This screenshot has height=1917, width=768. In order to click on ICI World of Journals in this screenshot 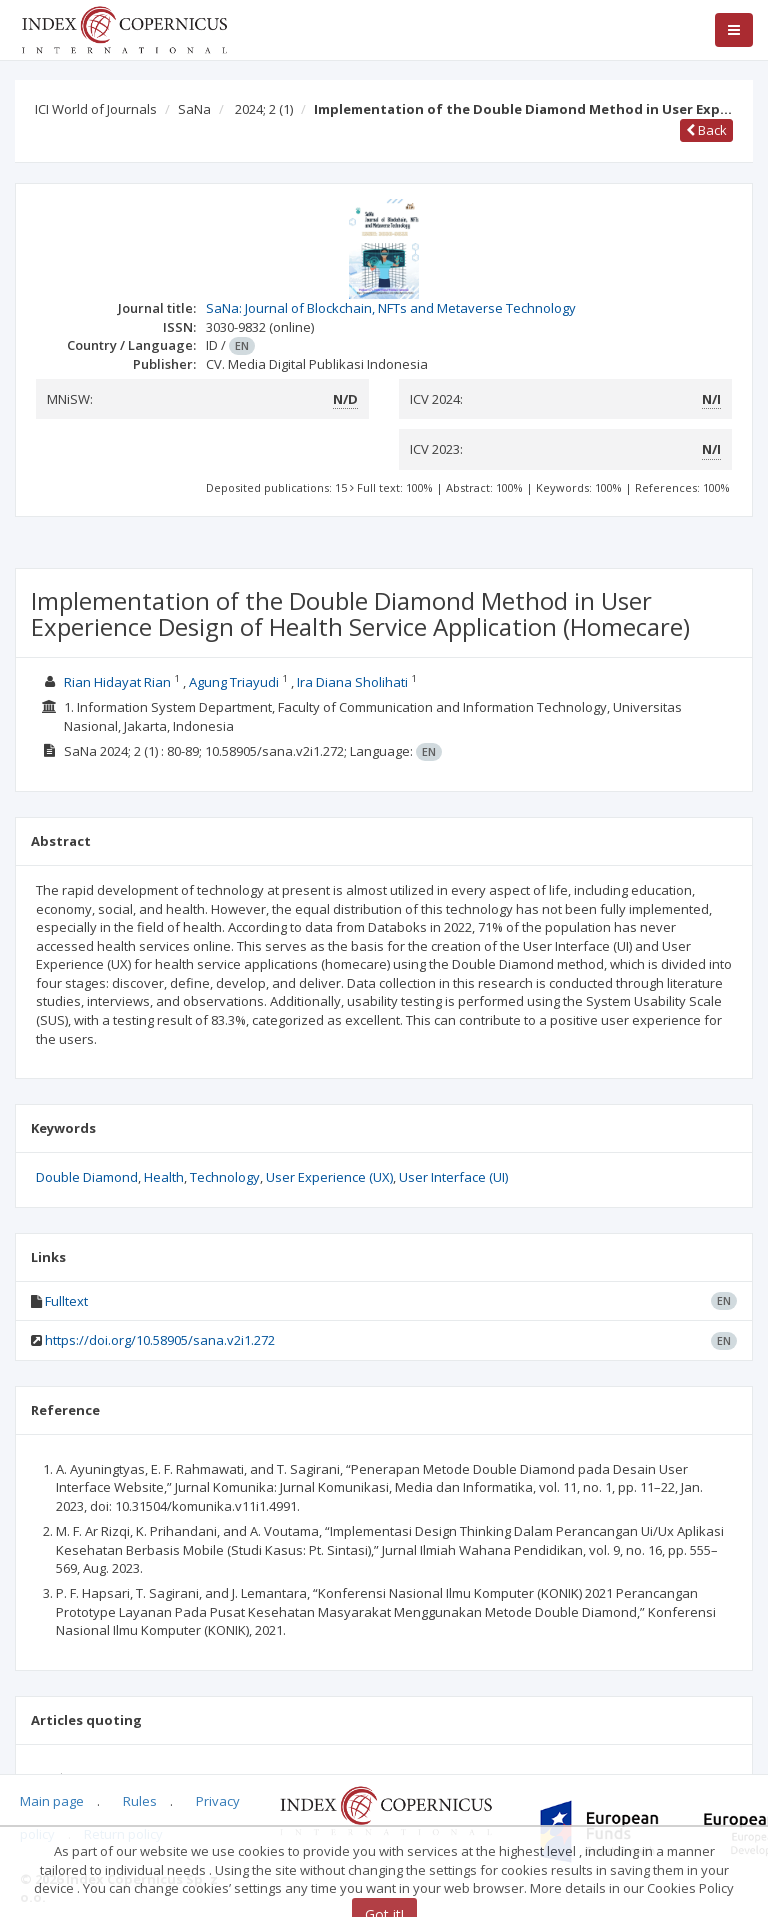, I will do `click(96, 109)`.